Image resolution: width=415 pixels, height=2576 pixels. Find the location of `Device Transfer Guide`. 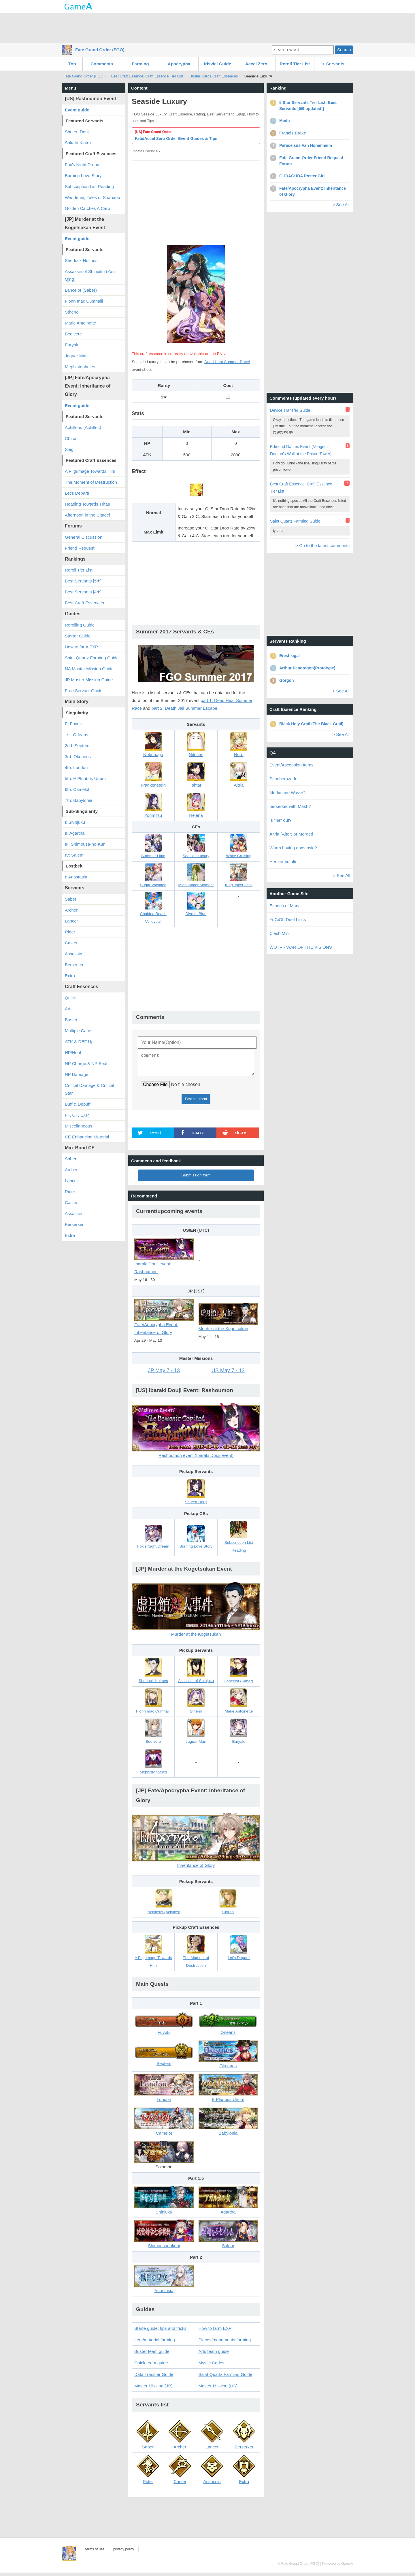

Device Transfer Guide is located at coordinates (290, 410).